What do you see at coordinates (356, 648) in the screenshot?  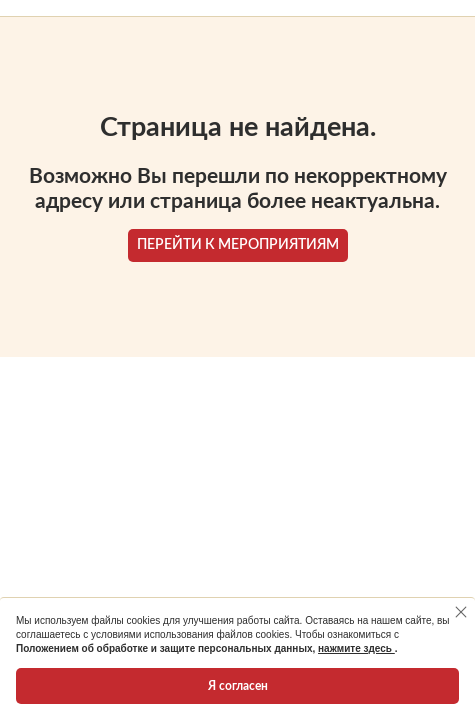 I see `нажмите здесь` at bounding box center [356, 648].